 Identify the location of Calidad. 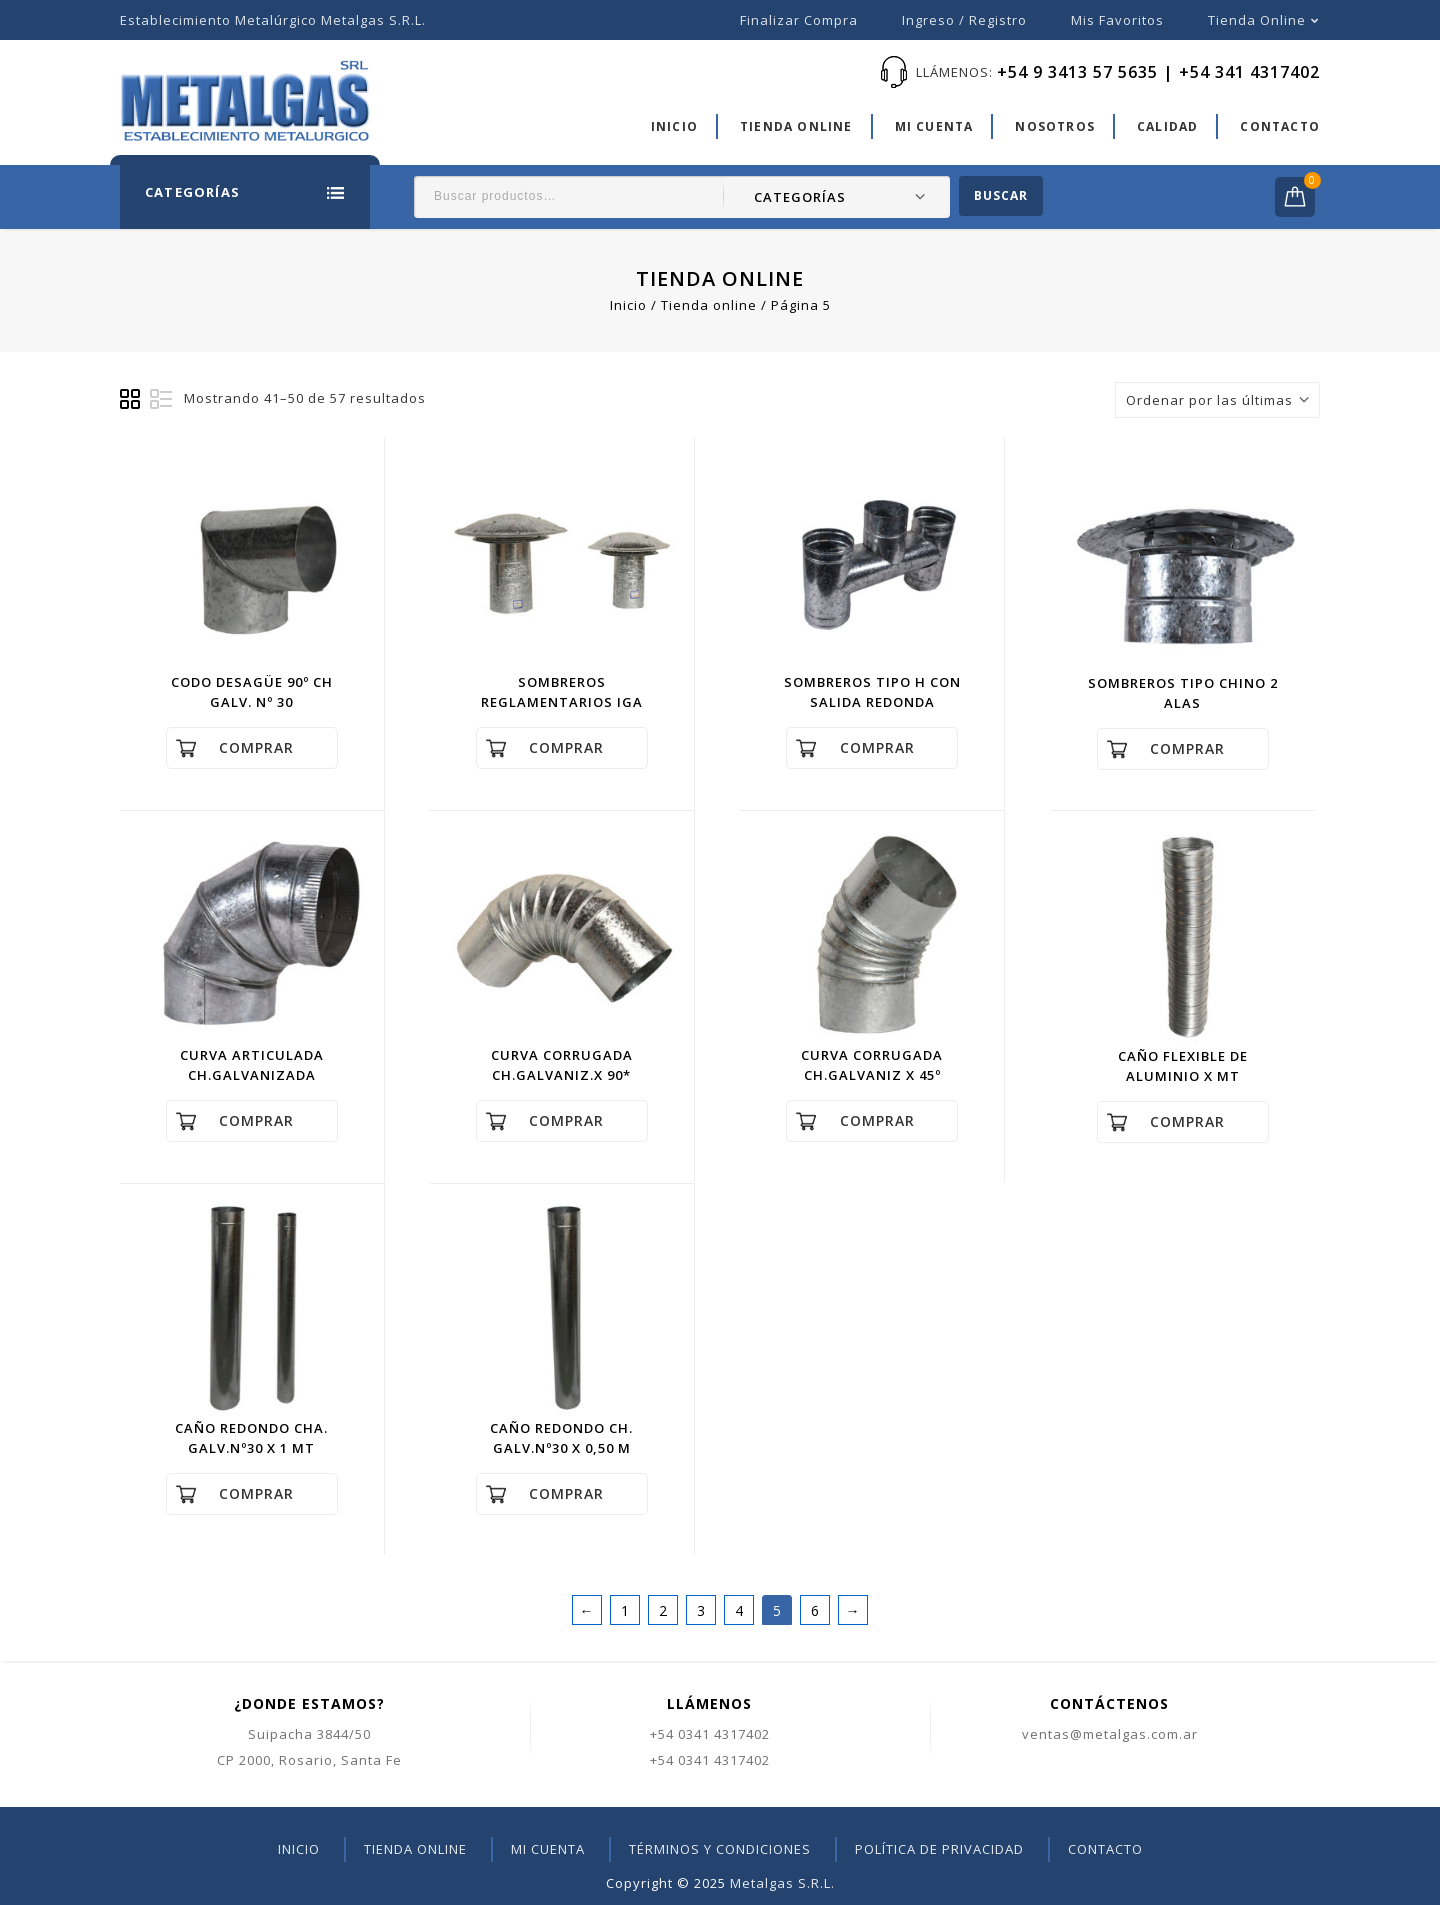
(1167, 126).